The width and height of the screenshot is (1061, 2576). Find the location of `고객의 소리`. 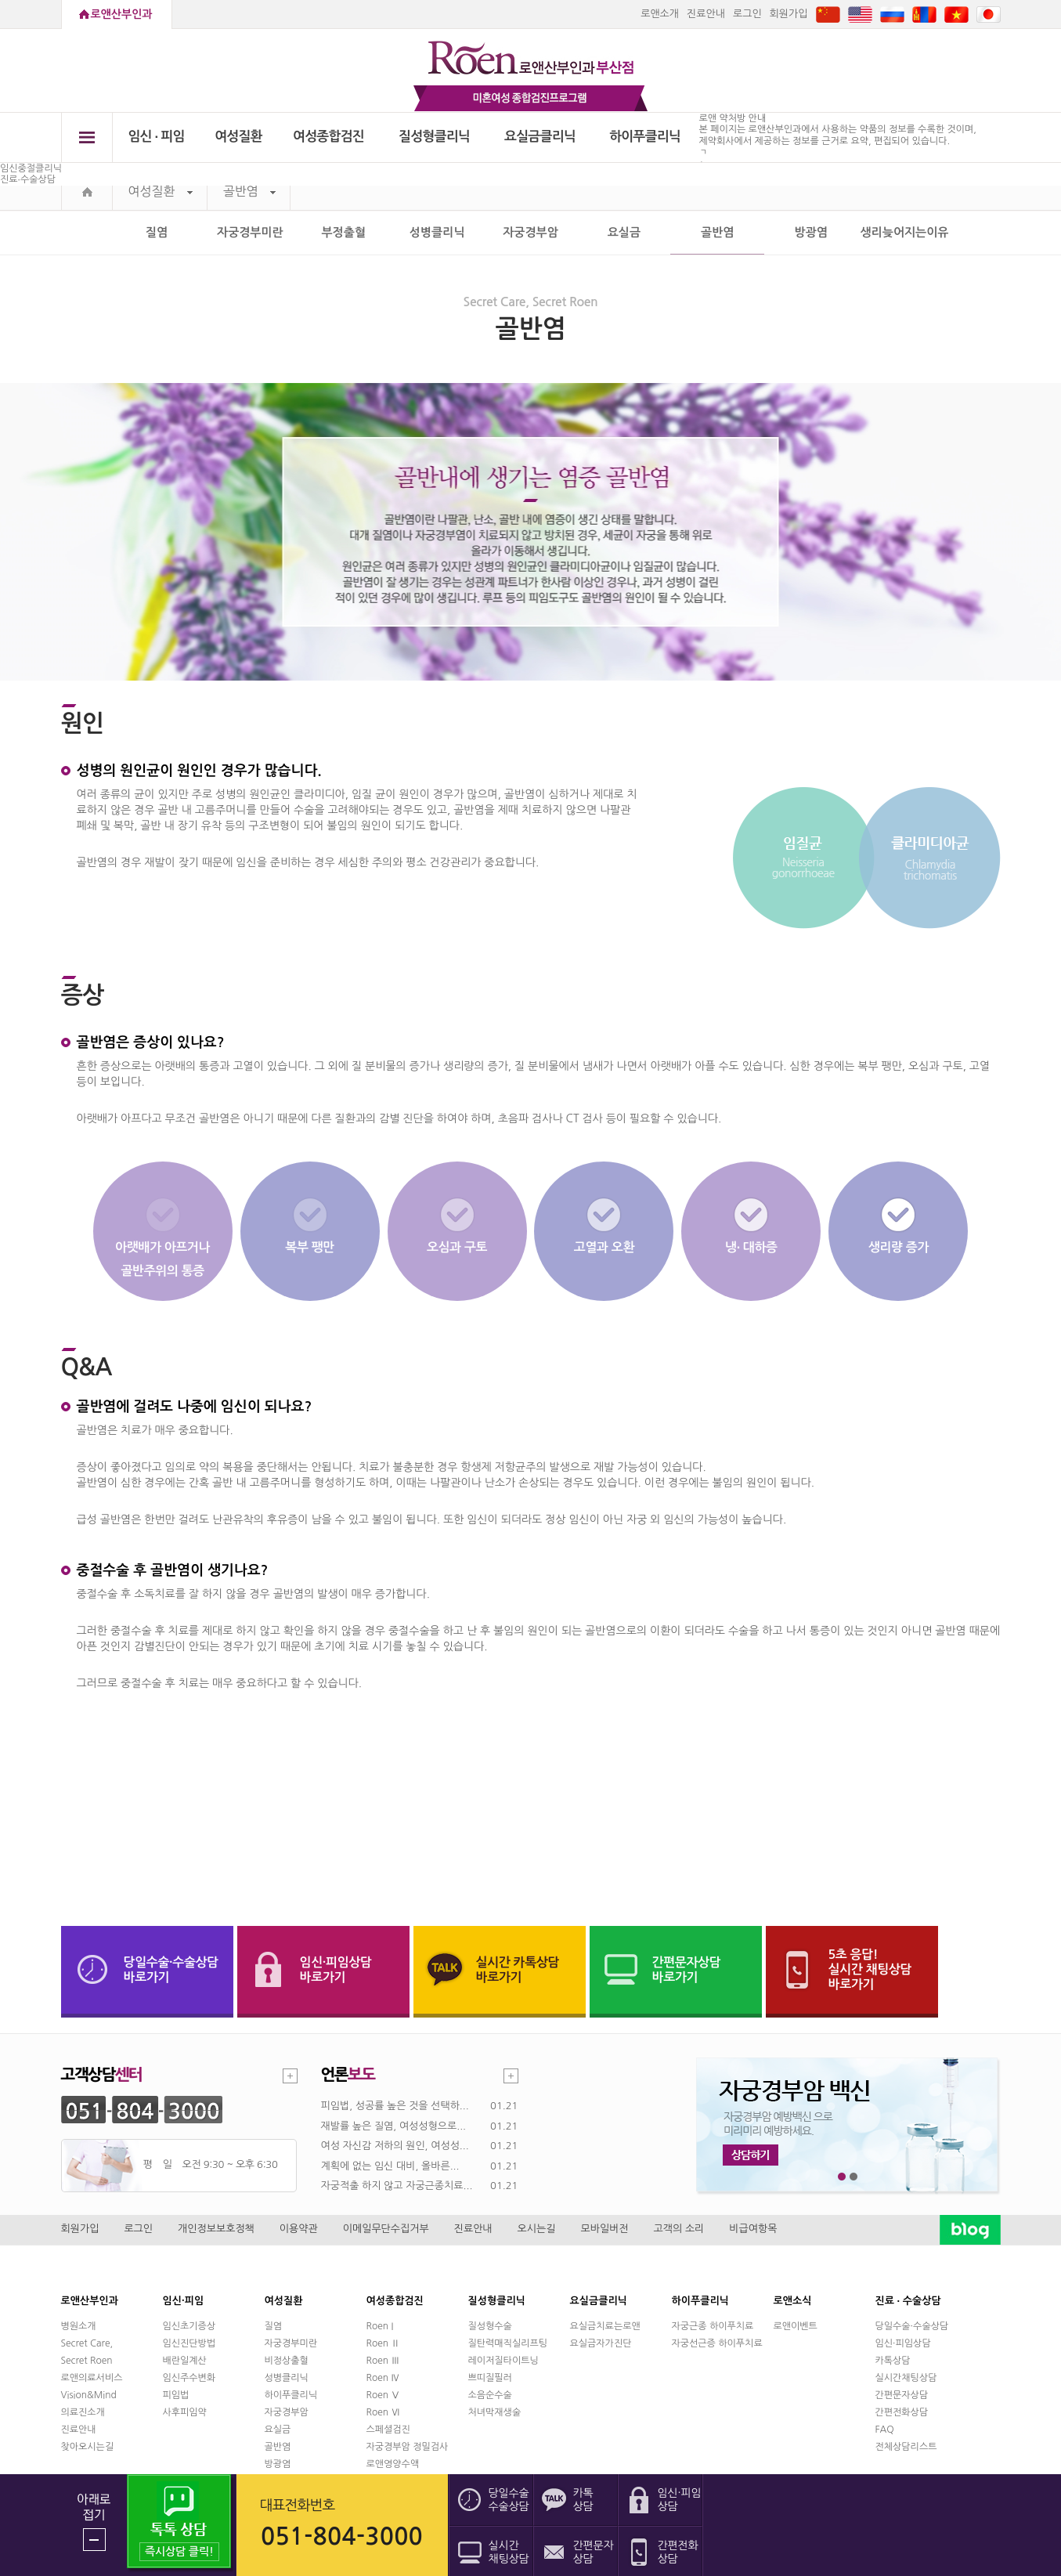

고객의 소리 is located at coordinates (679, 2229).